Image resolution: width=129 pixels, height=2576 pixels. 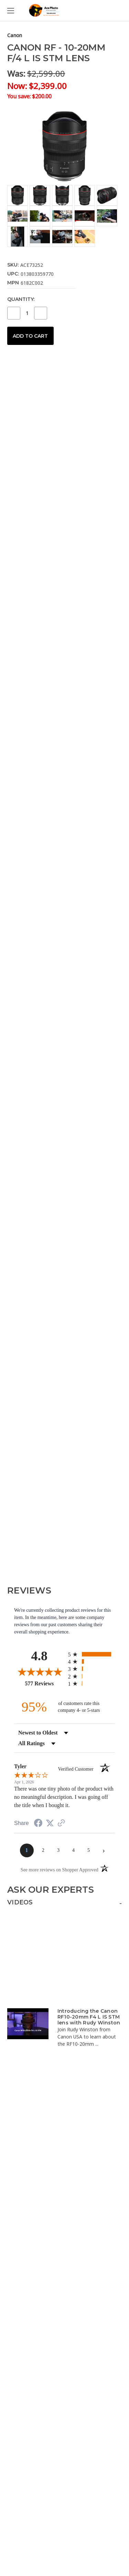 What do you see at coordinates (73, 1850) in the screenshot?
I see `[page 4]` at bounding box center [73, 1850].